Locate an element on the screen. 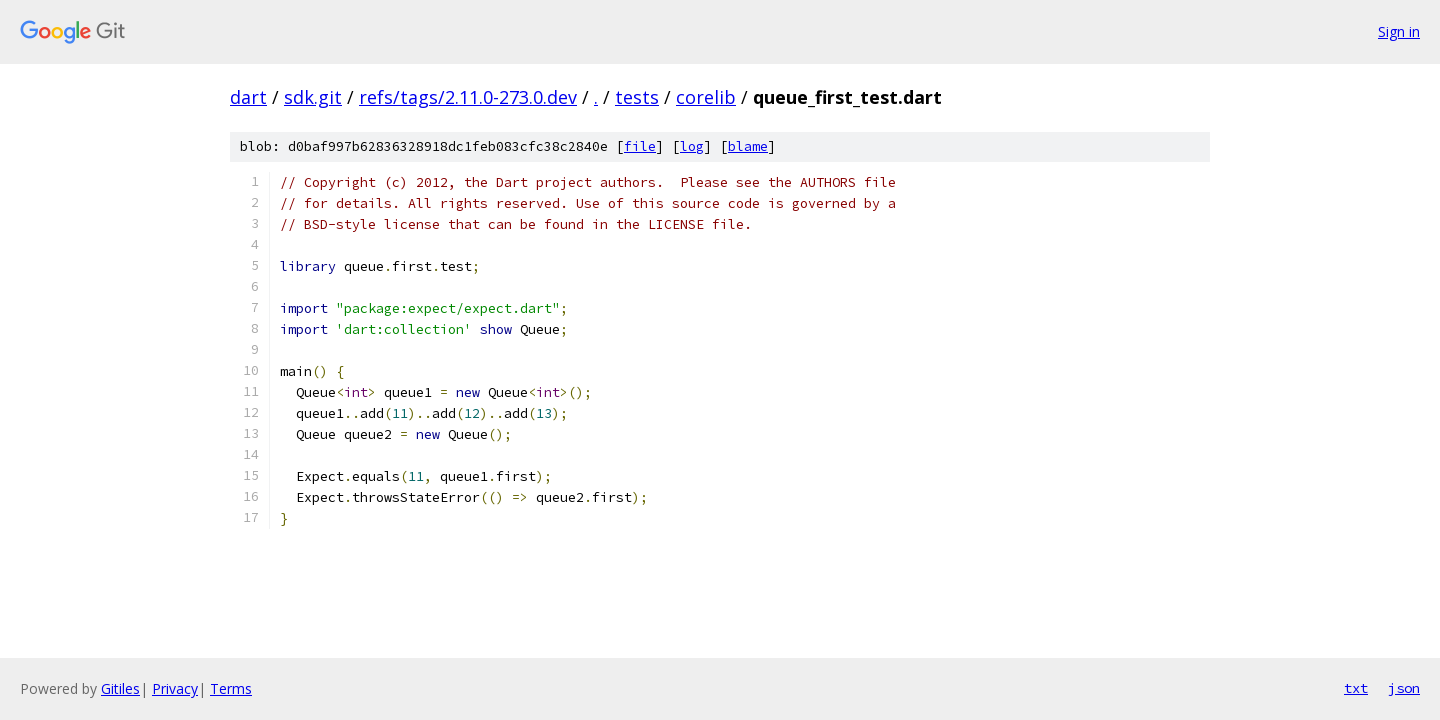 The height and width of the screenshot is (720, 1440). Terms is located at coordinates (231, 688).